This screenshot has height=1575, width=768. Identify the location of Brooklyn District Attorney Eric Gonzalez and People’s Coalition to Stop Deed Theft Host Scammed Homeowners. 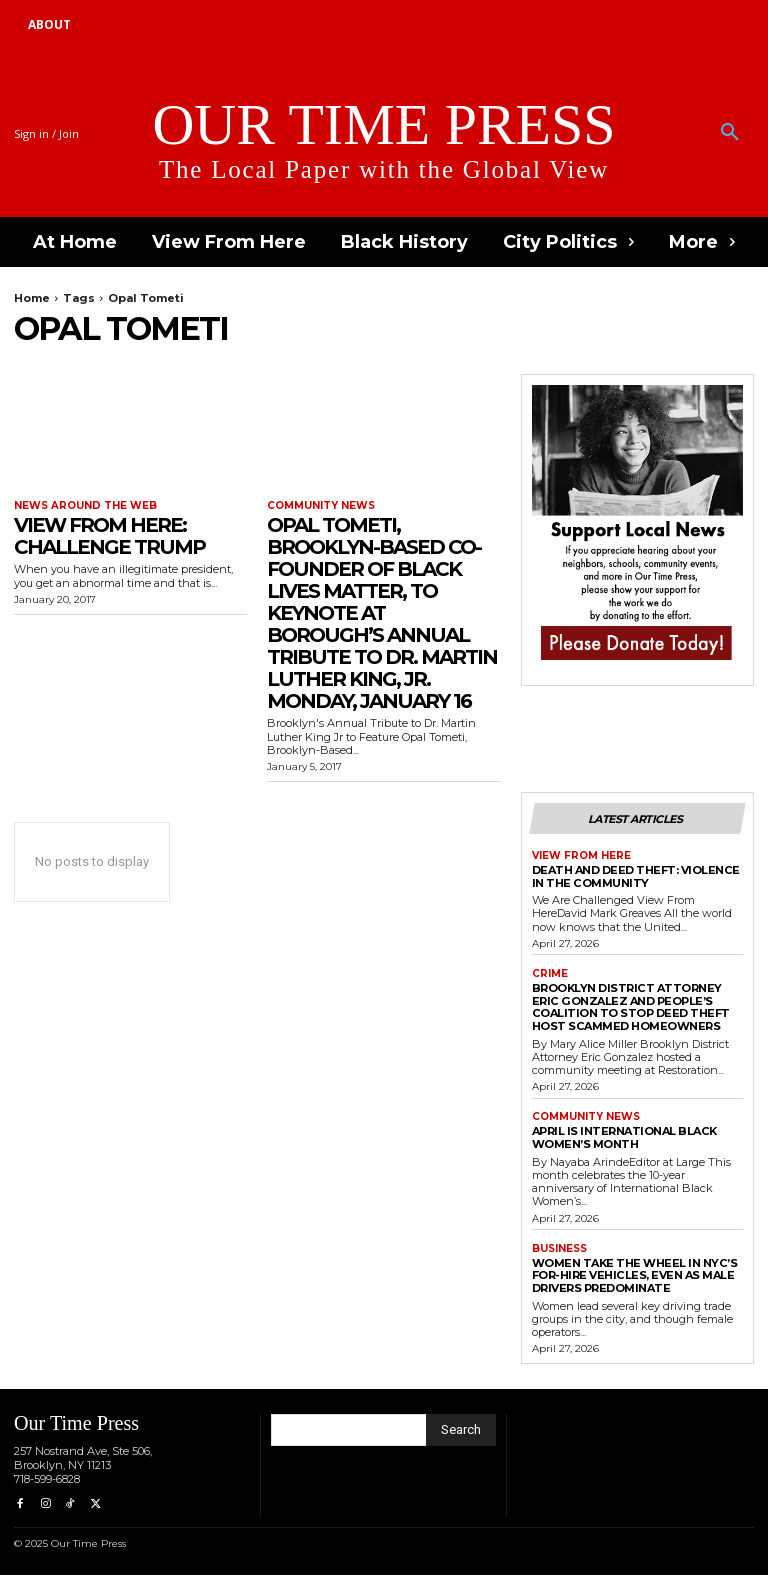
(630, 1006).